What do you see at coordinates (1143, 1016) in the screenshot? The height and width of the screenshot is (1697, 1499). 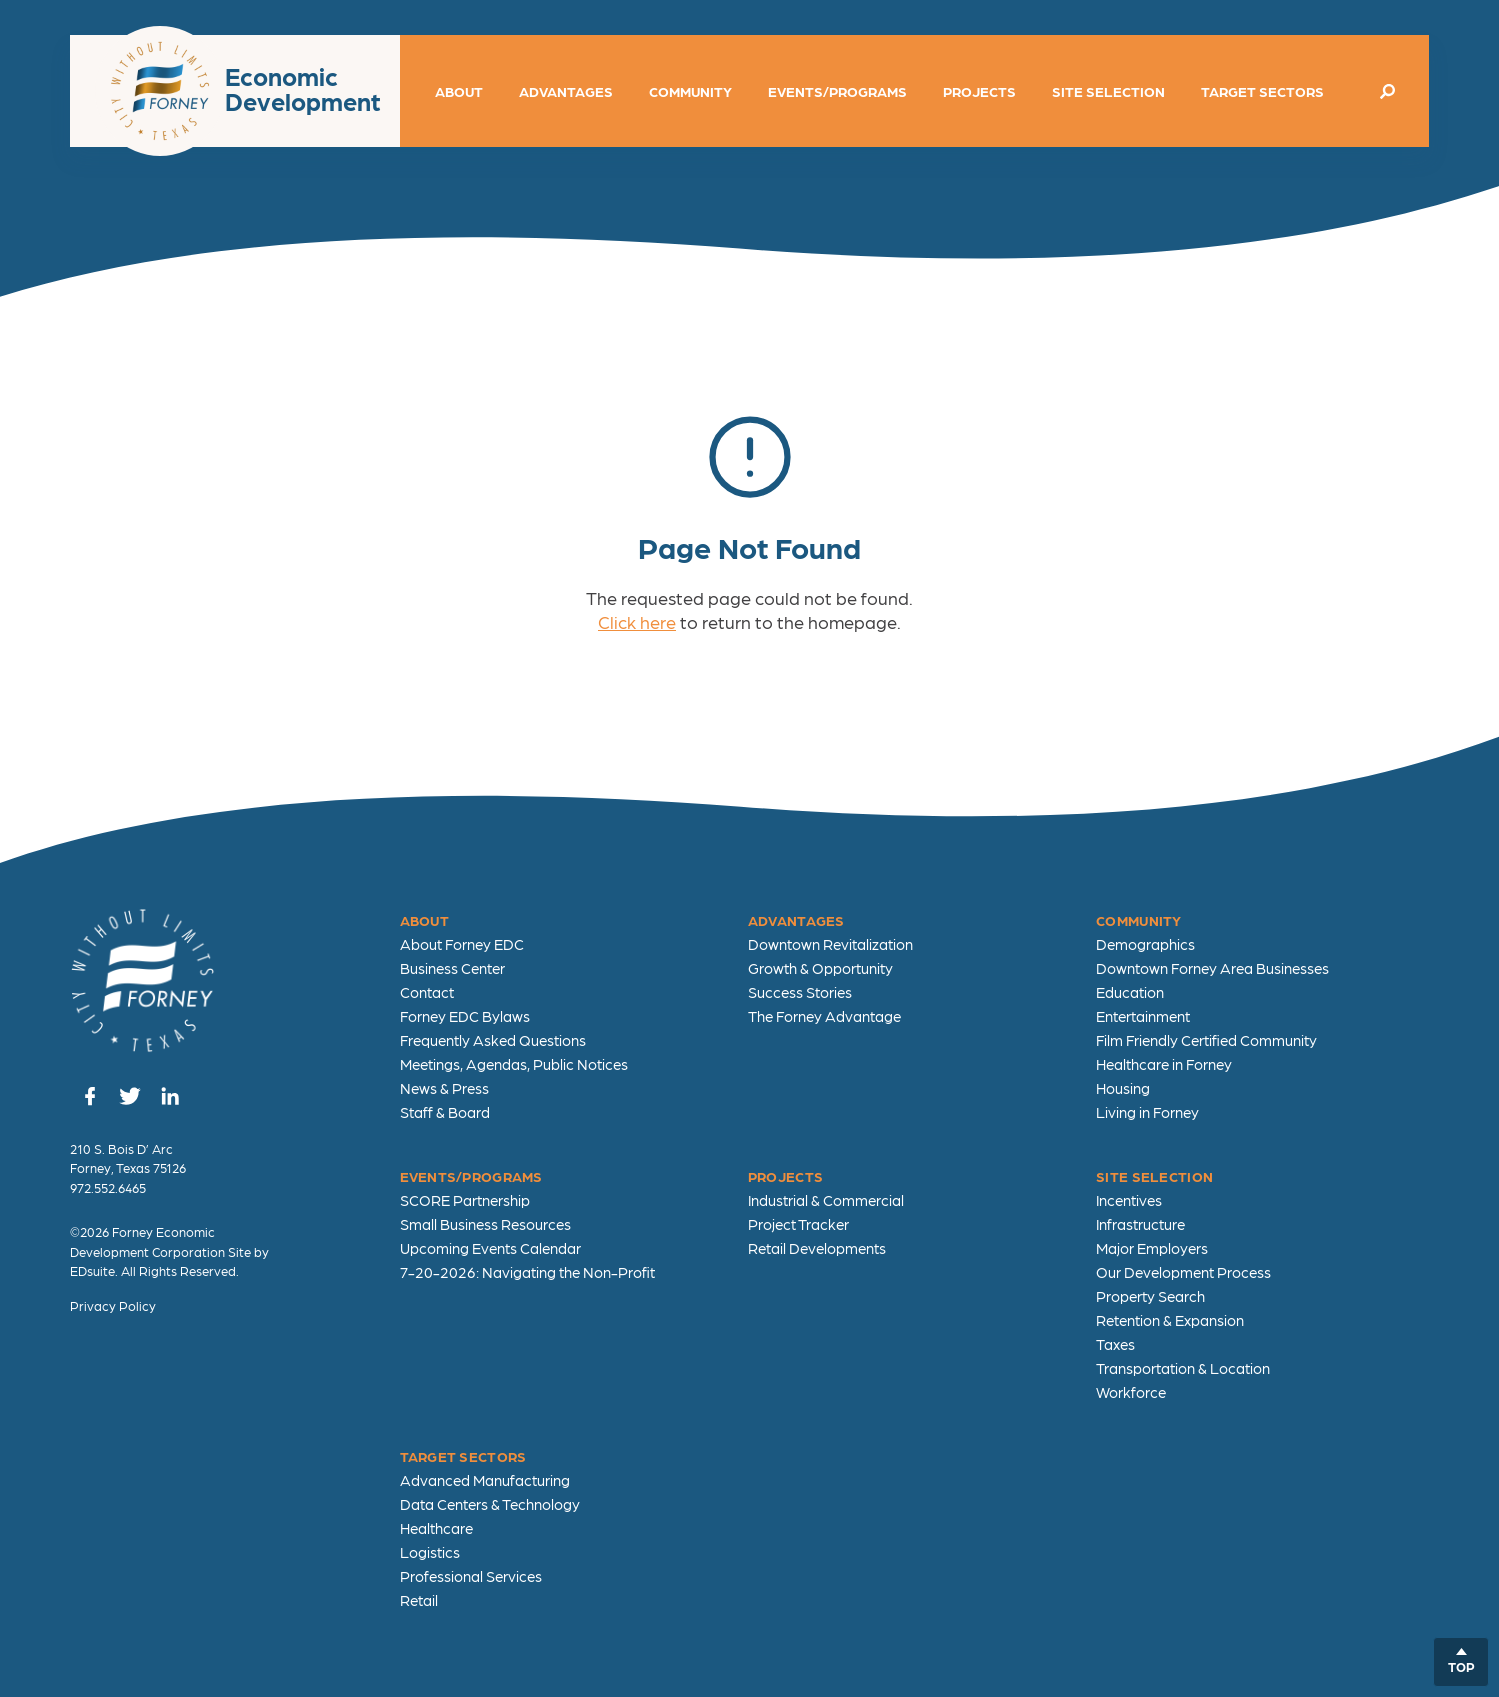 I see `Entertainment` at bounding box center [1143, 1016].